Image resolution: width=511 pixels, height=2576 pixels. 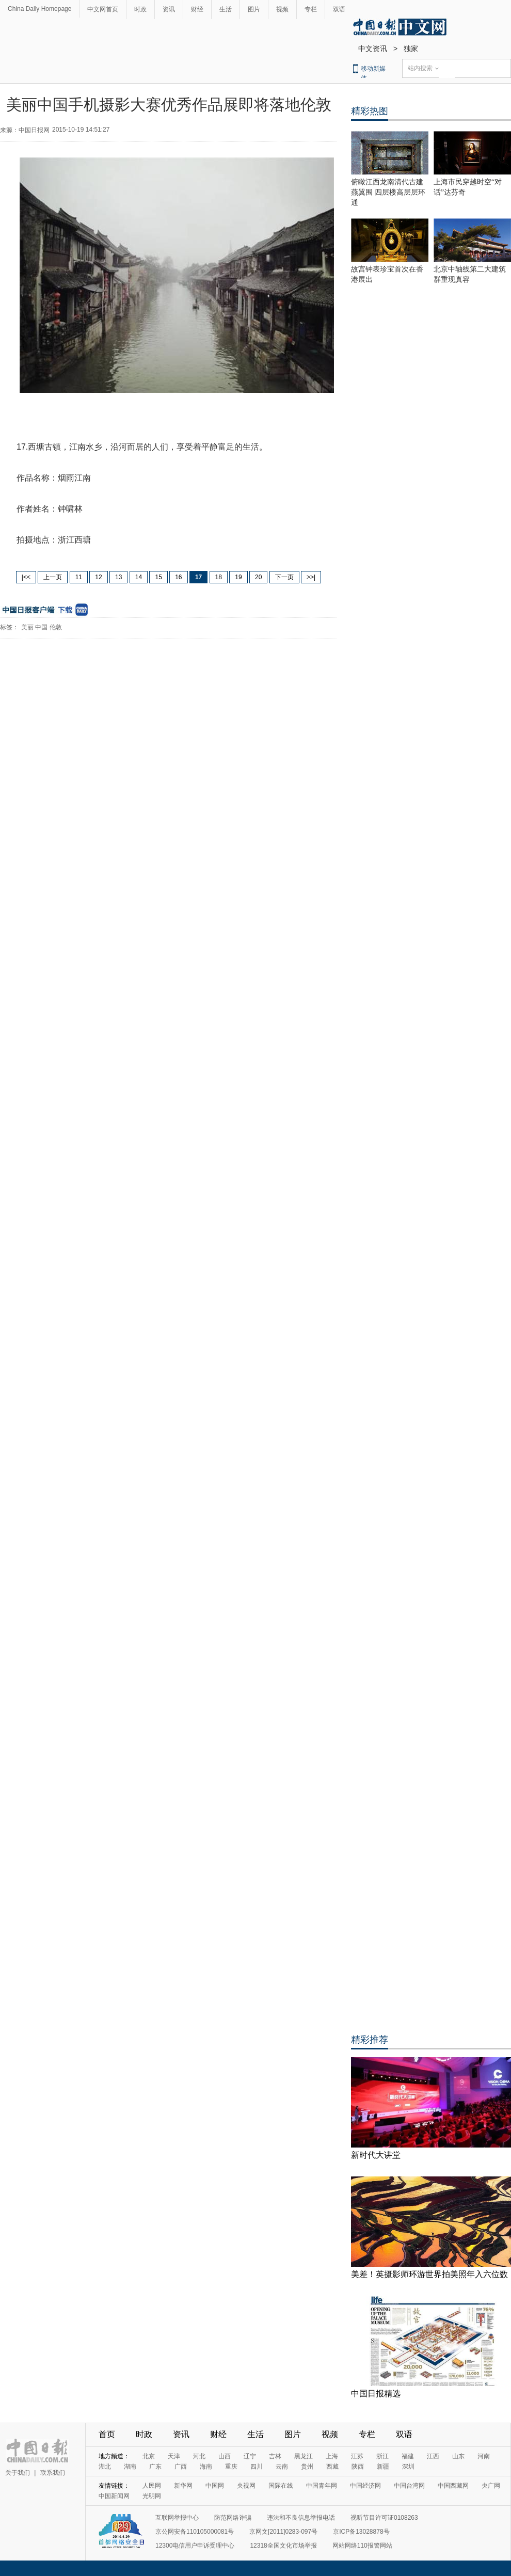 What do you see at coordinates (433, 2456) in the screenshot?
I see `江西` at bounding box center [433, 2456].